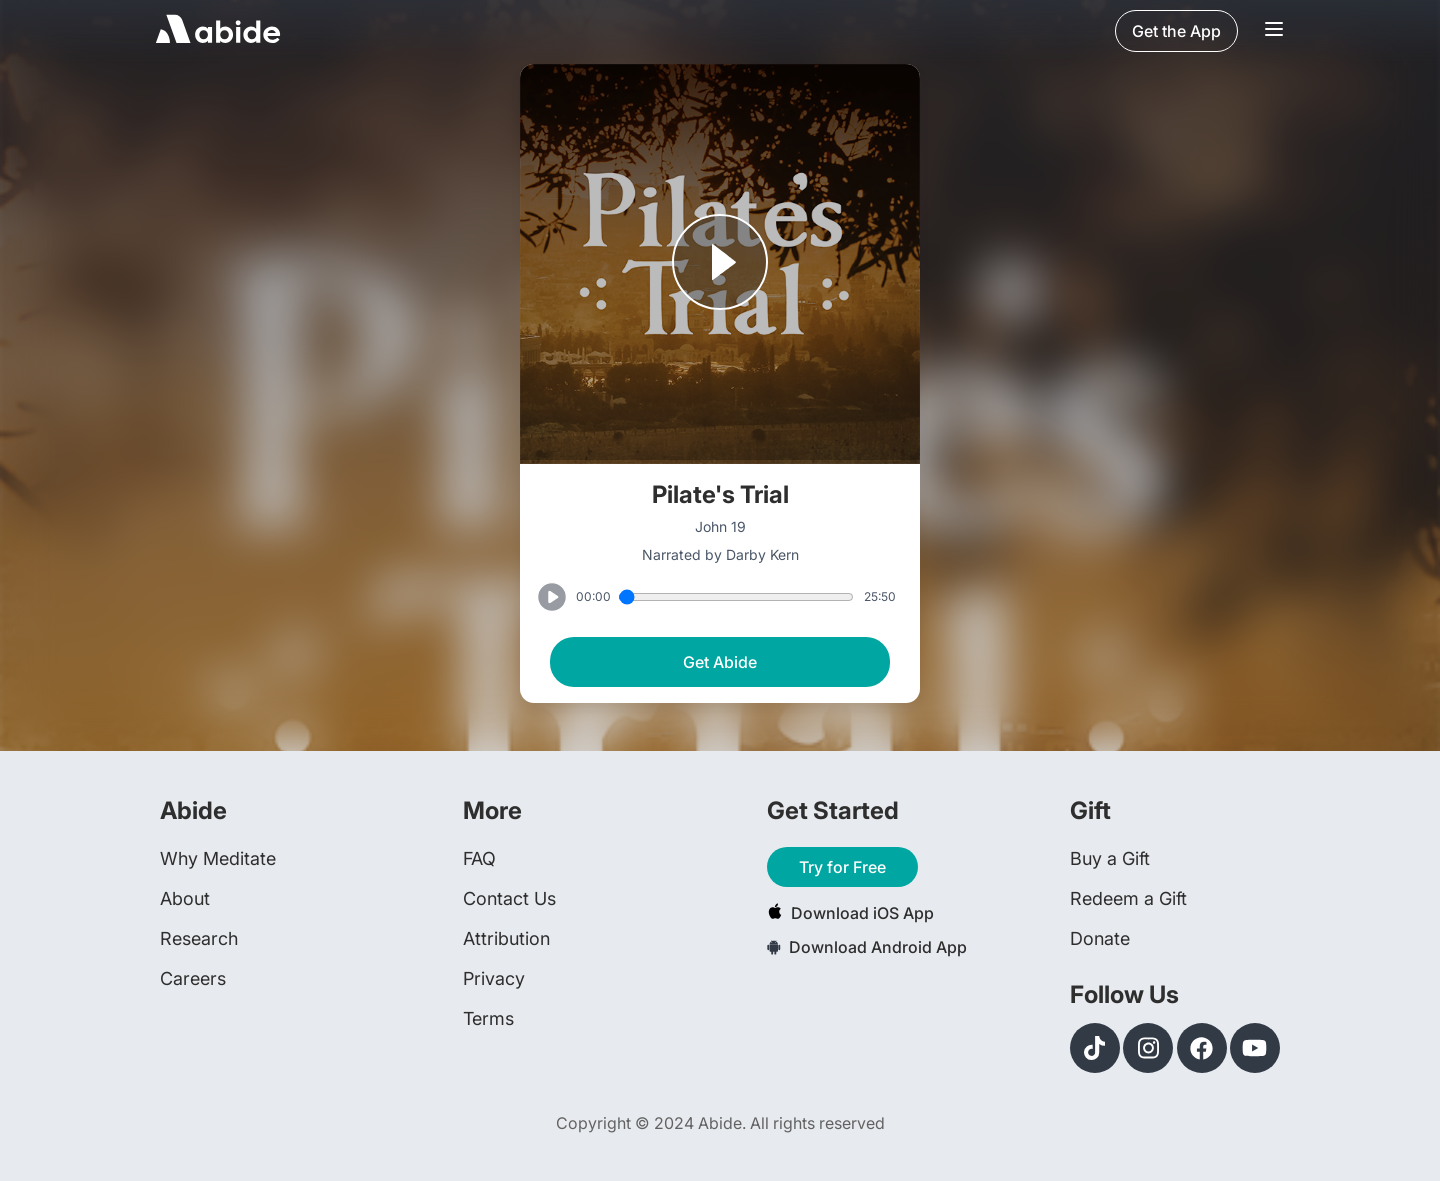 This screenshot has width=1440, height=1181. What do you see at coordinates (850, 912) in the screenshot?
I see `Download iOS App` at bounding box center [850, 912].